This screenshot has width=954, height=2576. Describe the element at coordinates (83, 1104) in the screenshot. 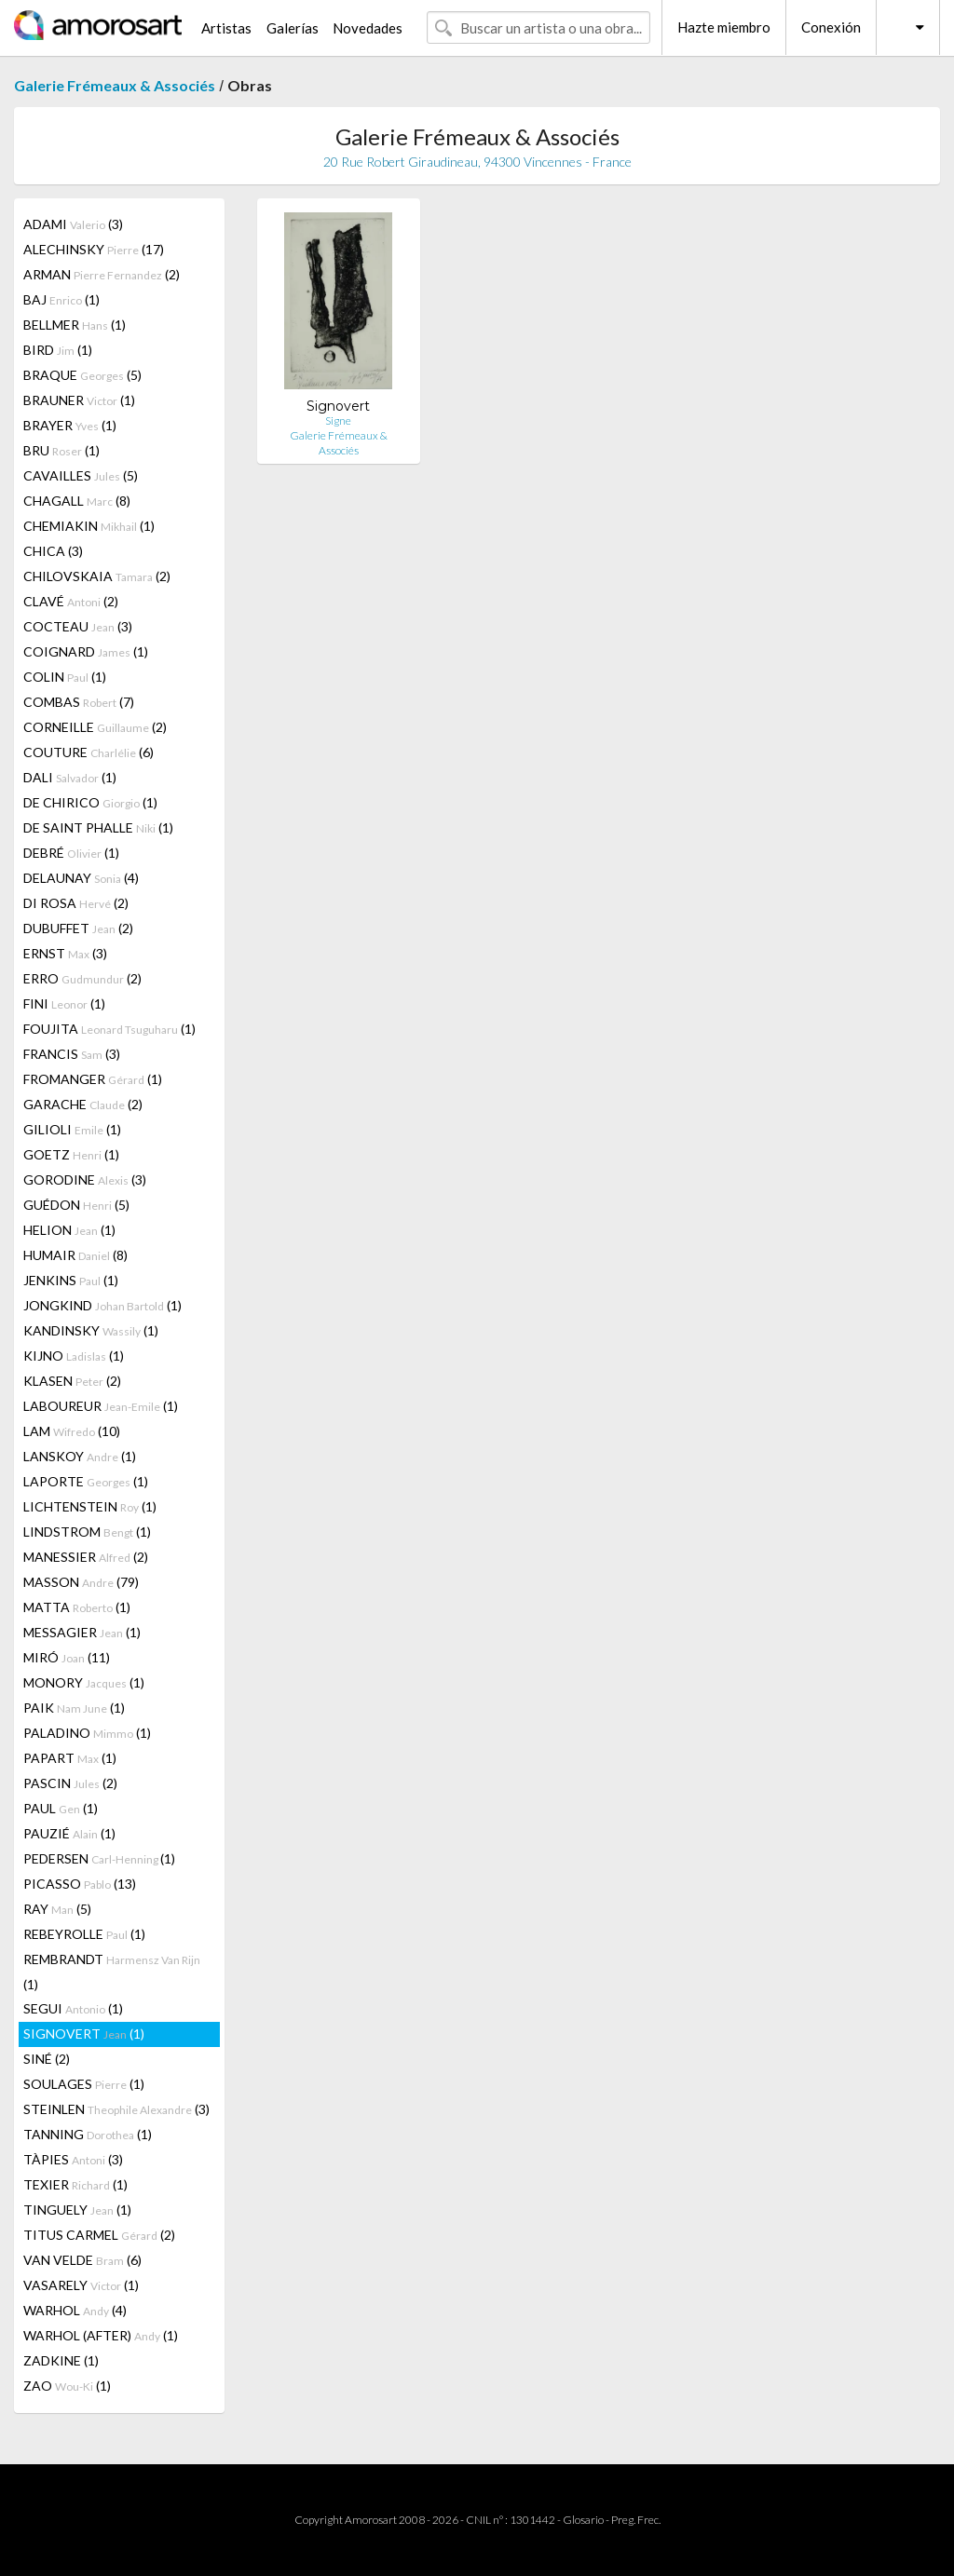

I see `GARACHE (2)` at that location.